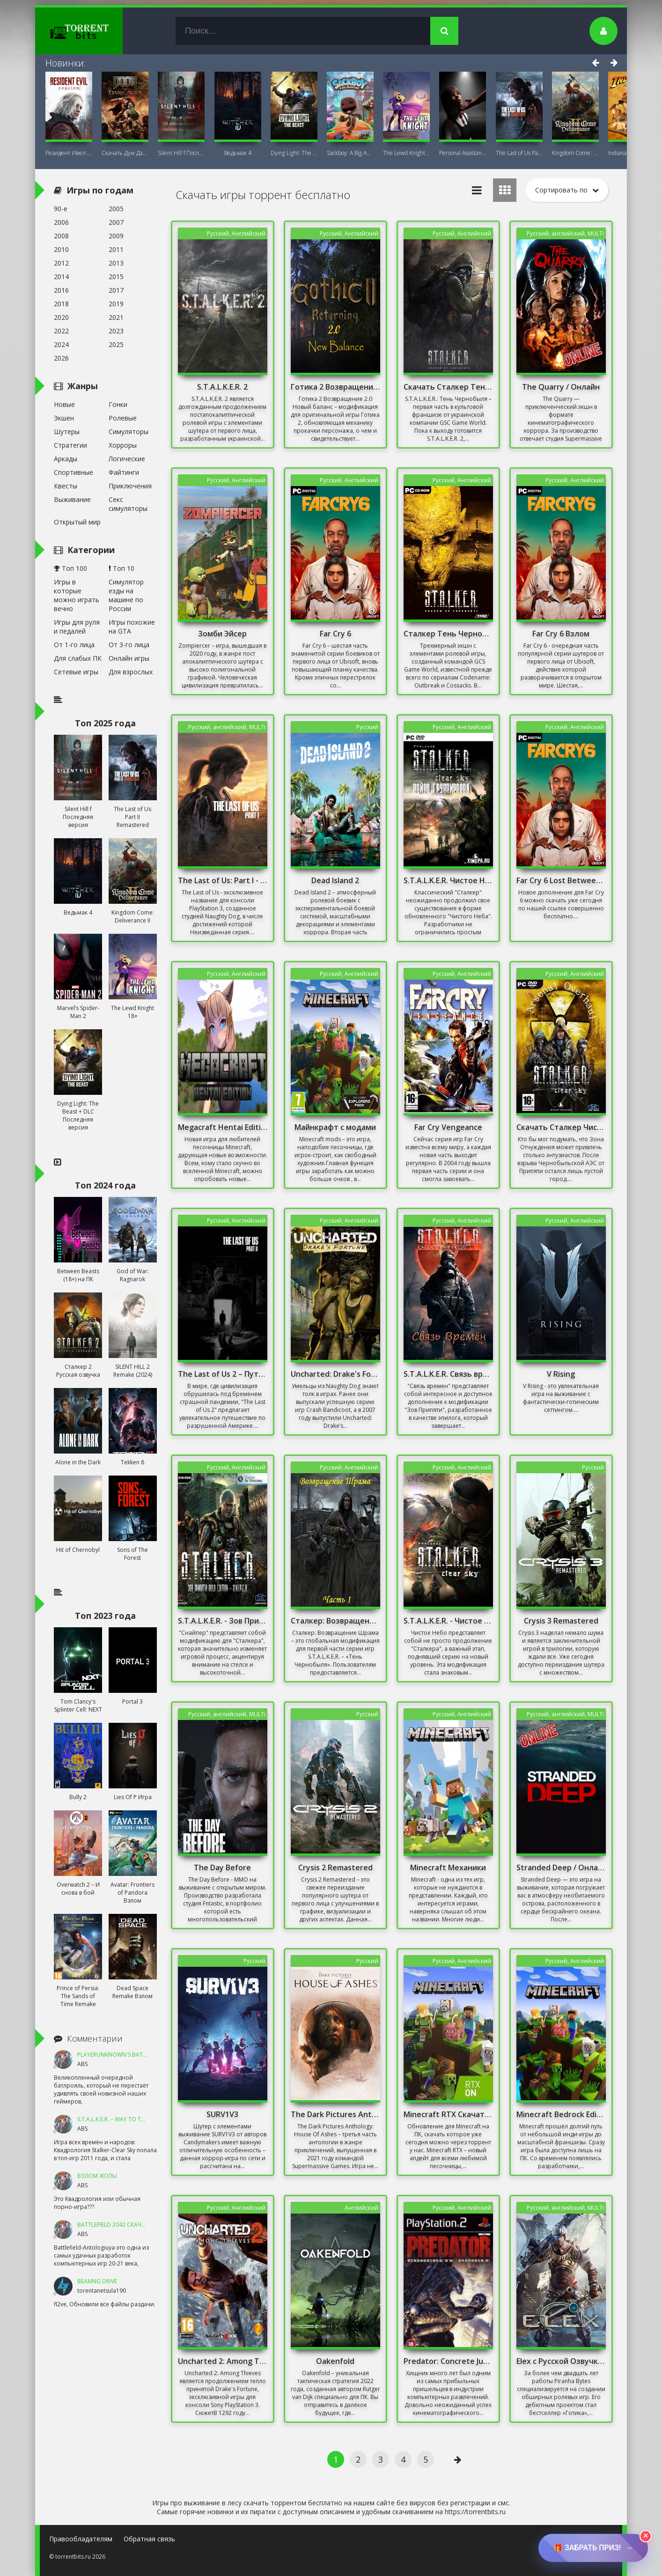  I want to click on Обратная связь, so click(149, 2538).